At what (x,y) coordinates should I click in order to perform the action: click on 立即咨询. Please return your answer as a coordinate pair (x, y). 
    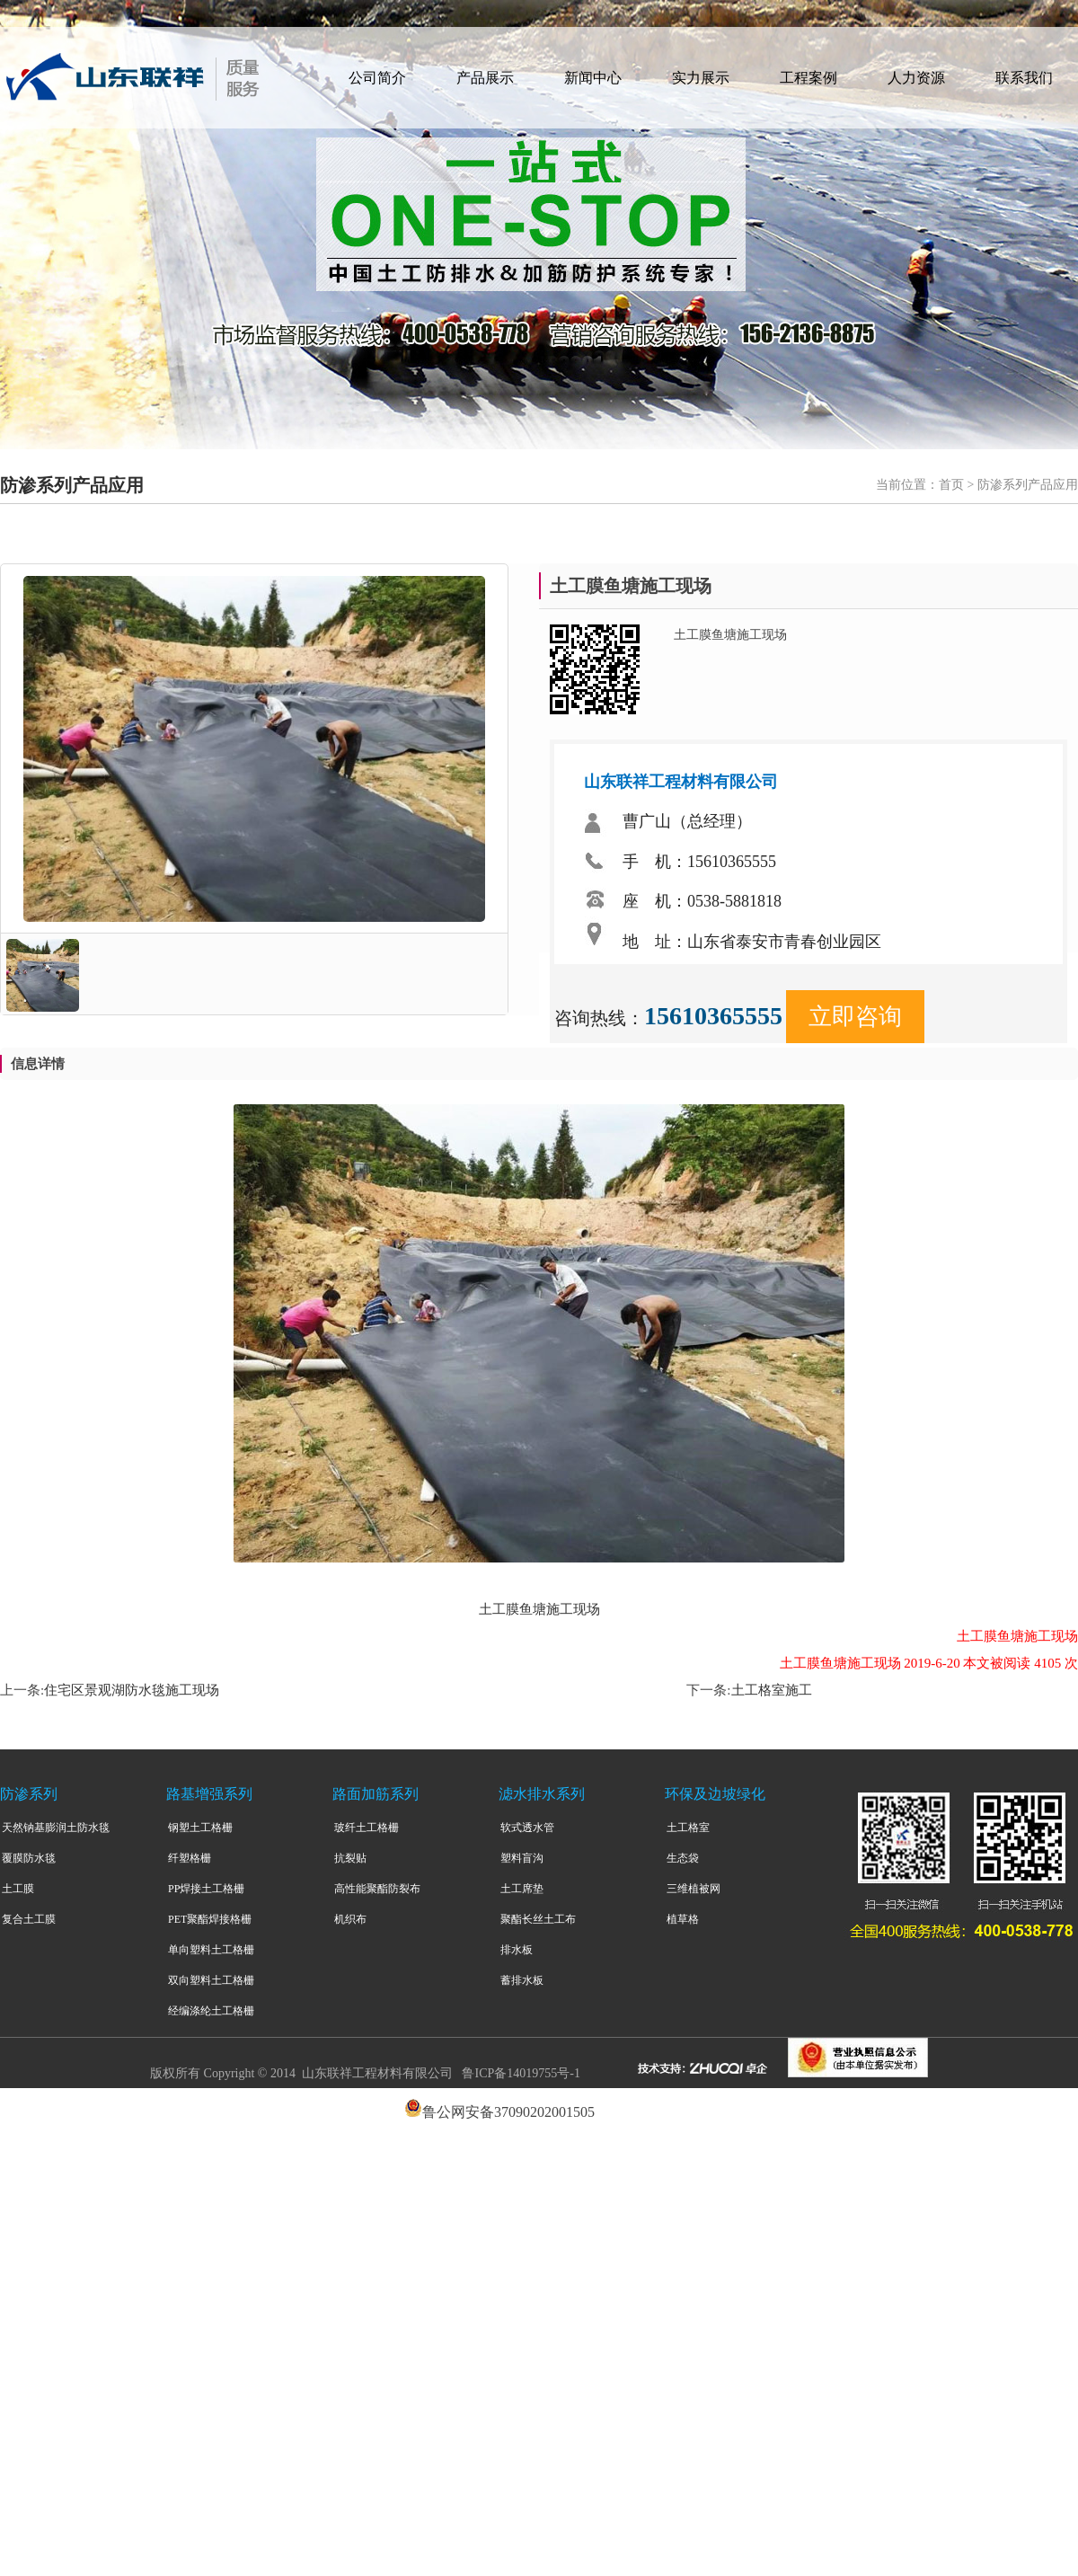
    Looking at the image, I should click on (855, 1017).